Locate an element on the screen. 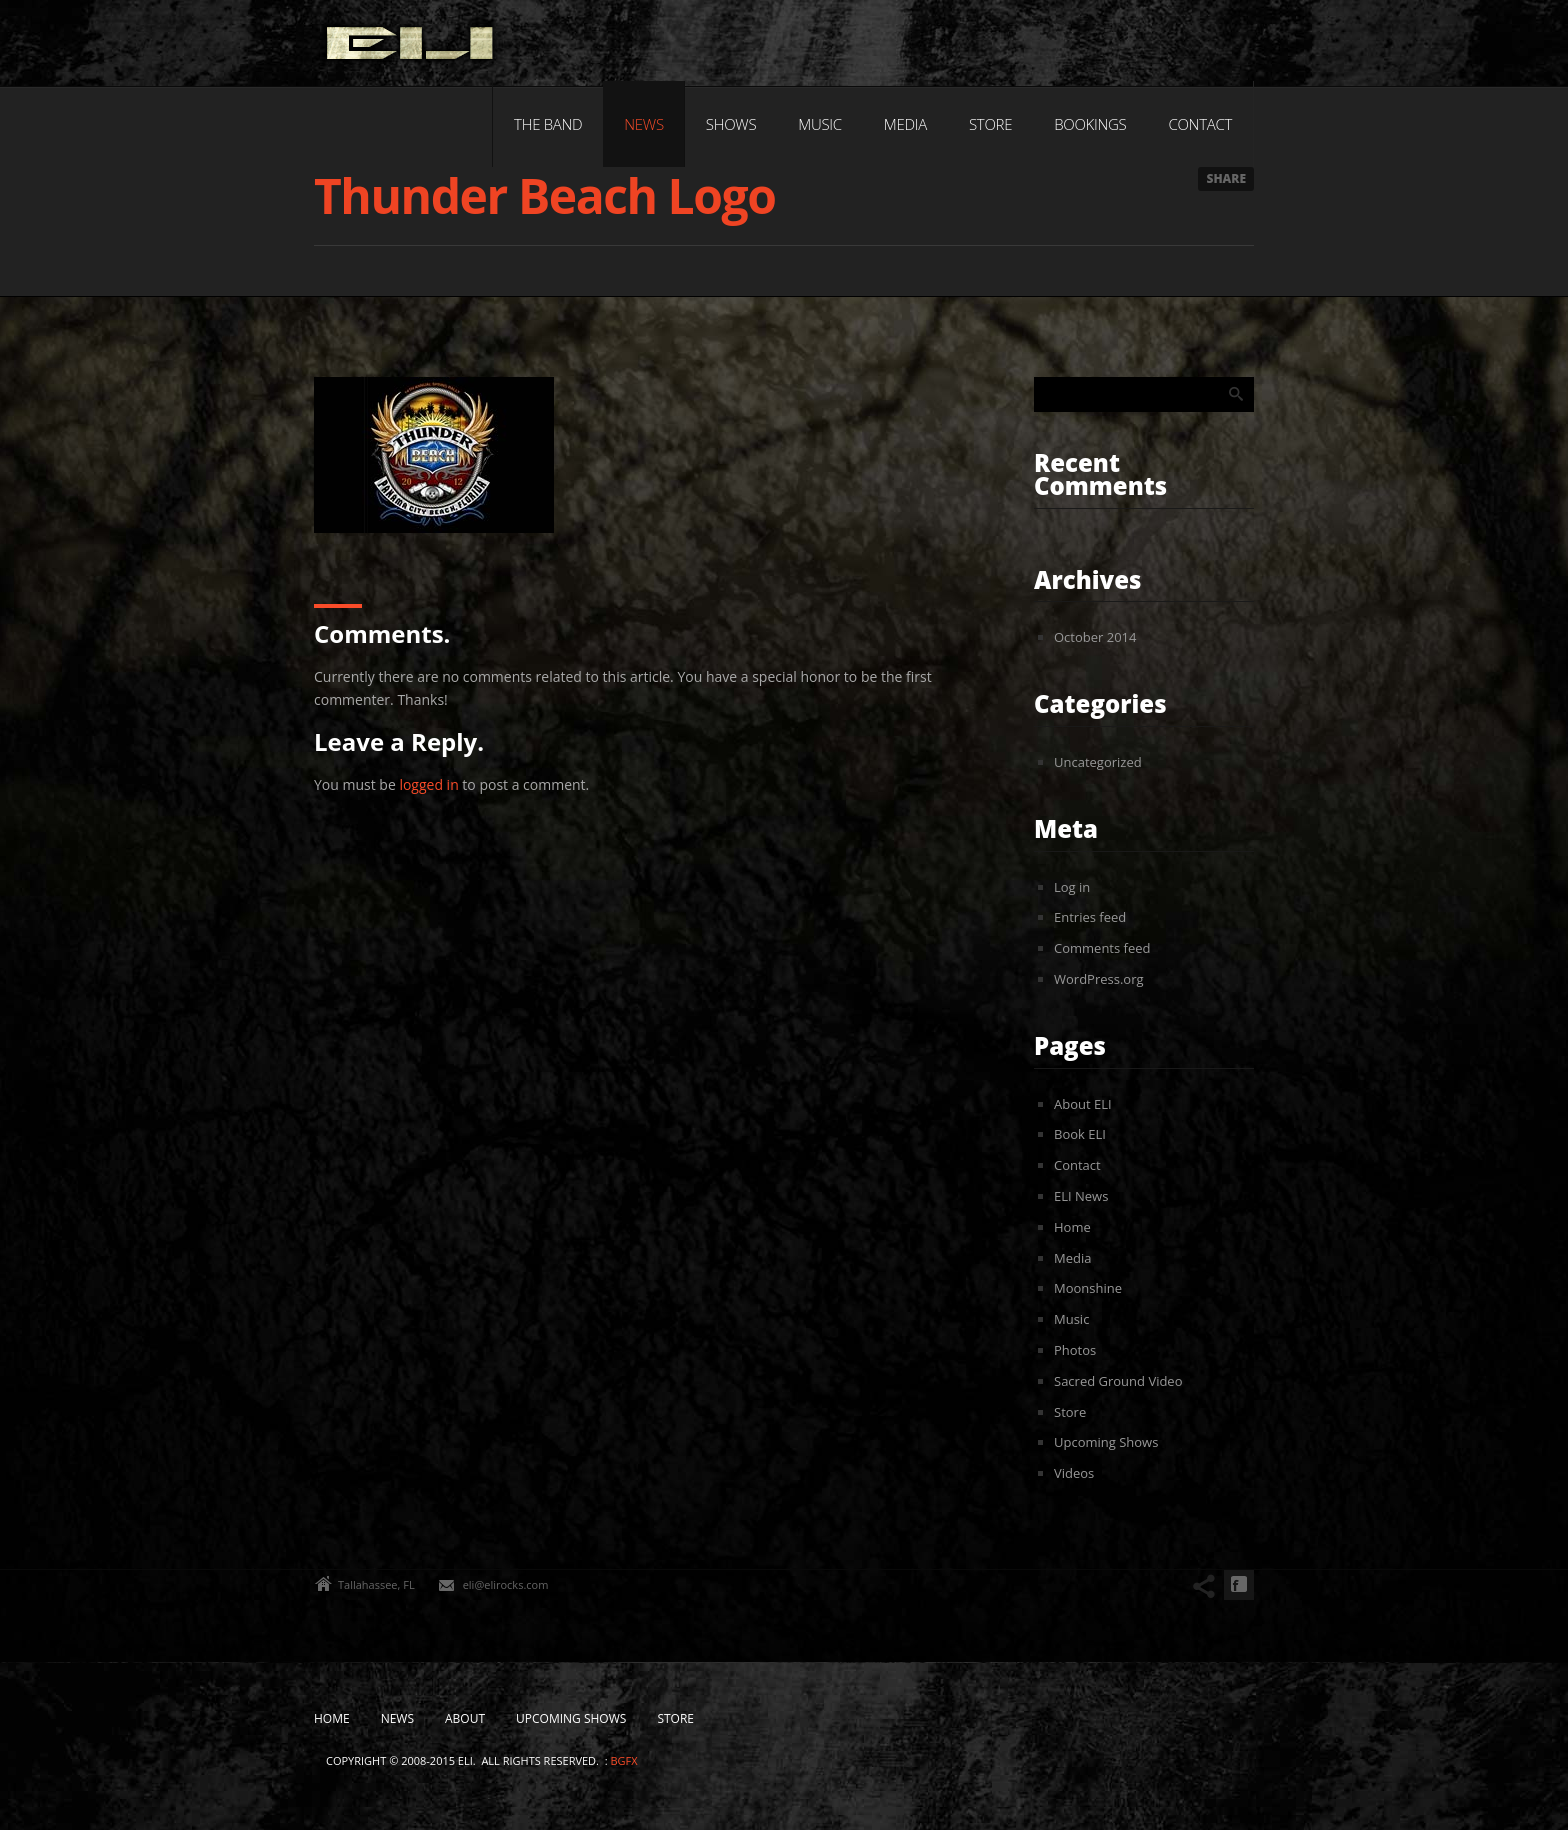 The width and height of the screenshot is (1568, 1830). Home is located at coordinates (1072, 1227).